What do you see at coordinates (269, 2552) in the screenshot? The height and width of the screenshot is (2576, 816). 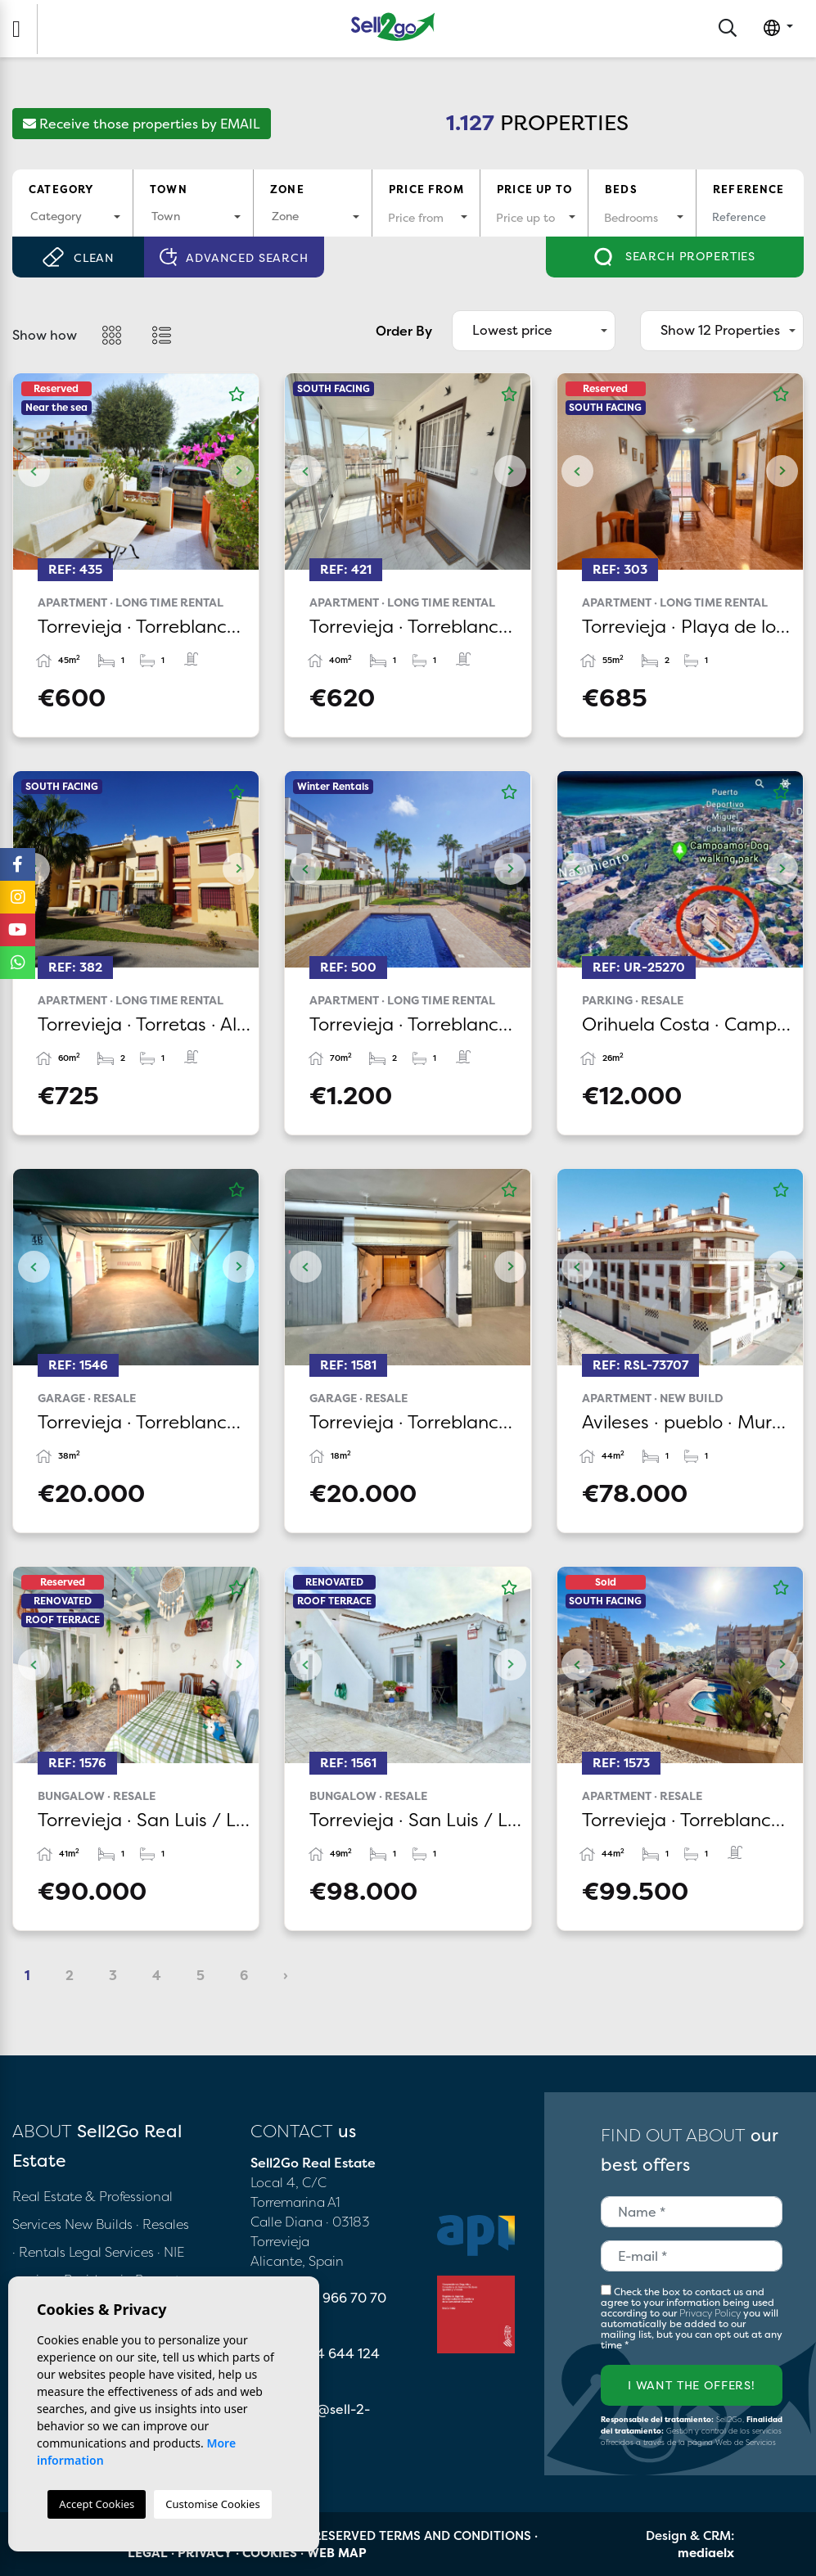 I see `Cookies` at bounding box center [269, 2552].